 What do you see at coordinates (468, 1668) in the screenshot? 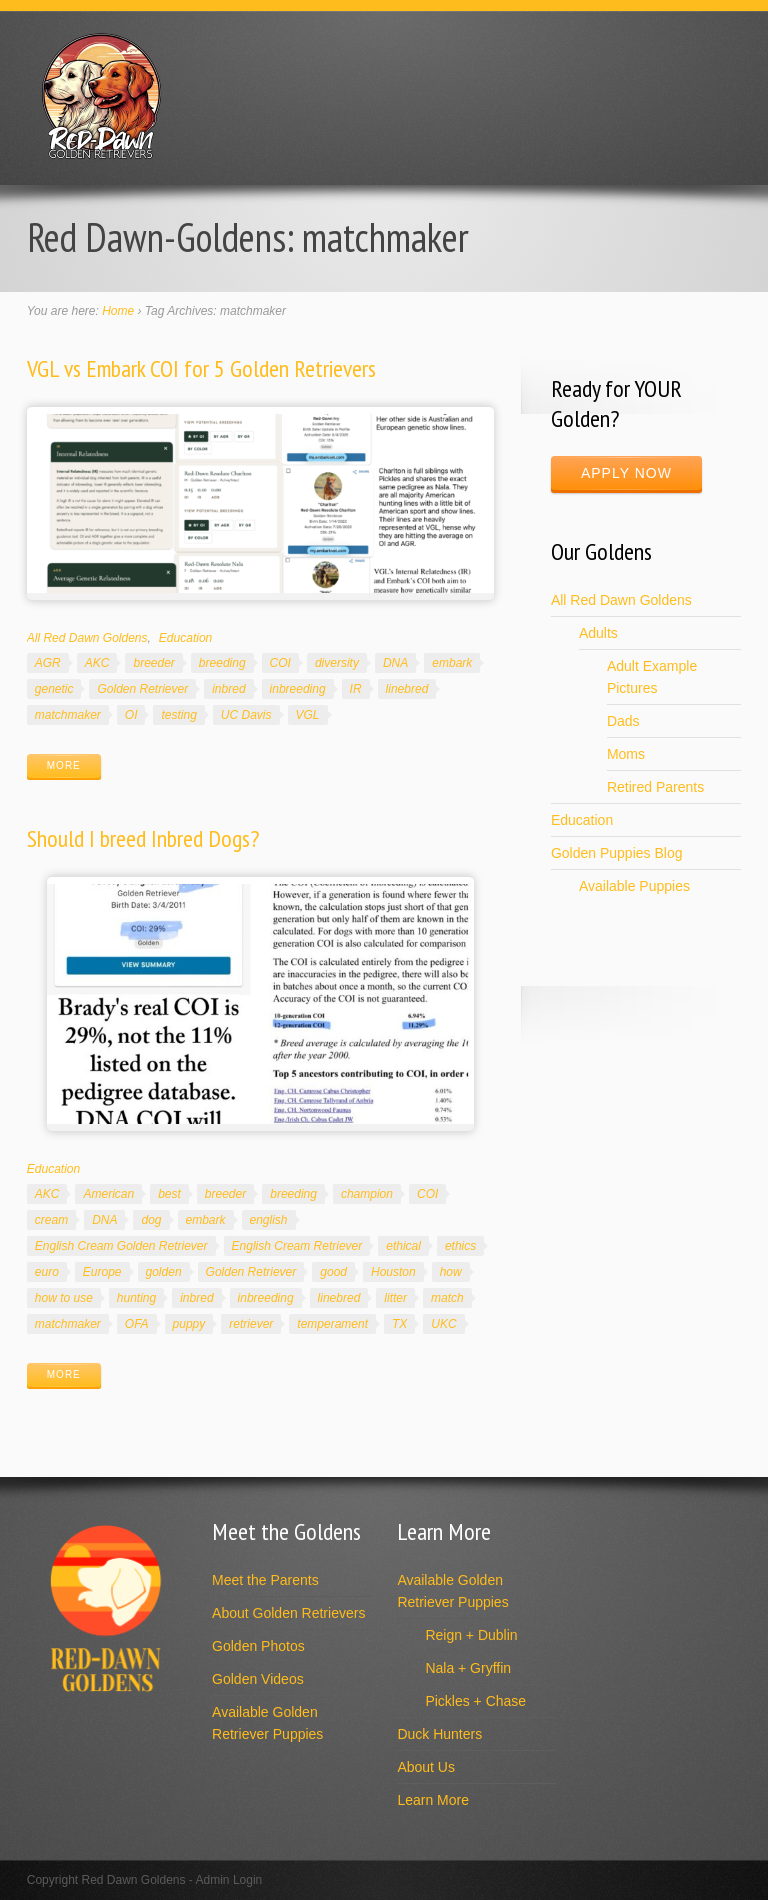
I see `Nala + Gryffin` at bounding box center [468, 1668].